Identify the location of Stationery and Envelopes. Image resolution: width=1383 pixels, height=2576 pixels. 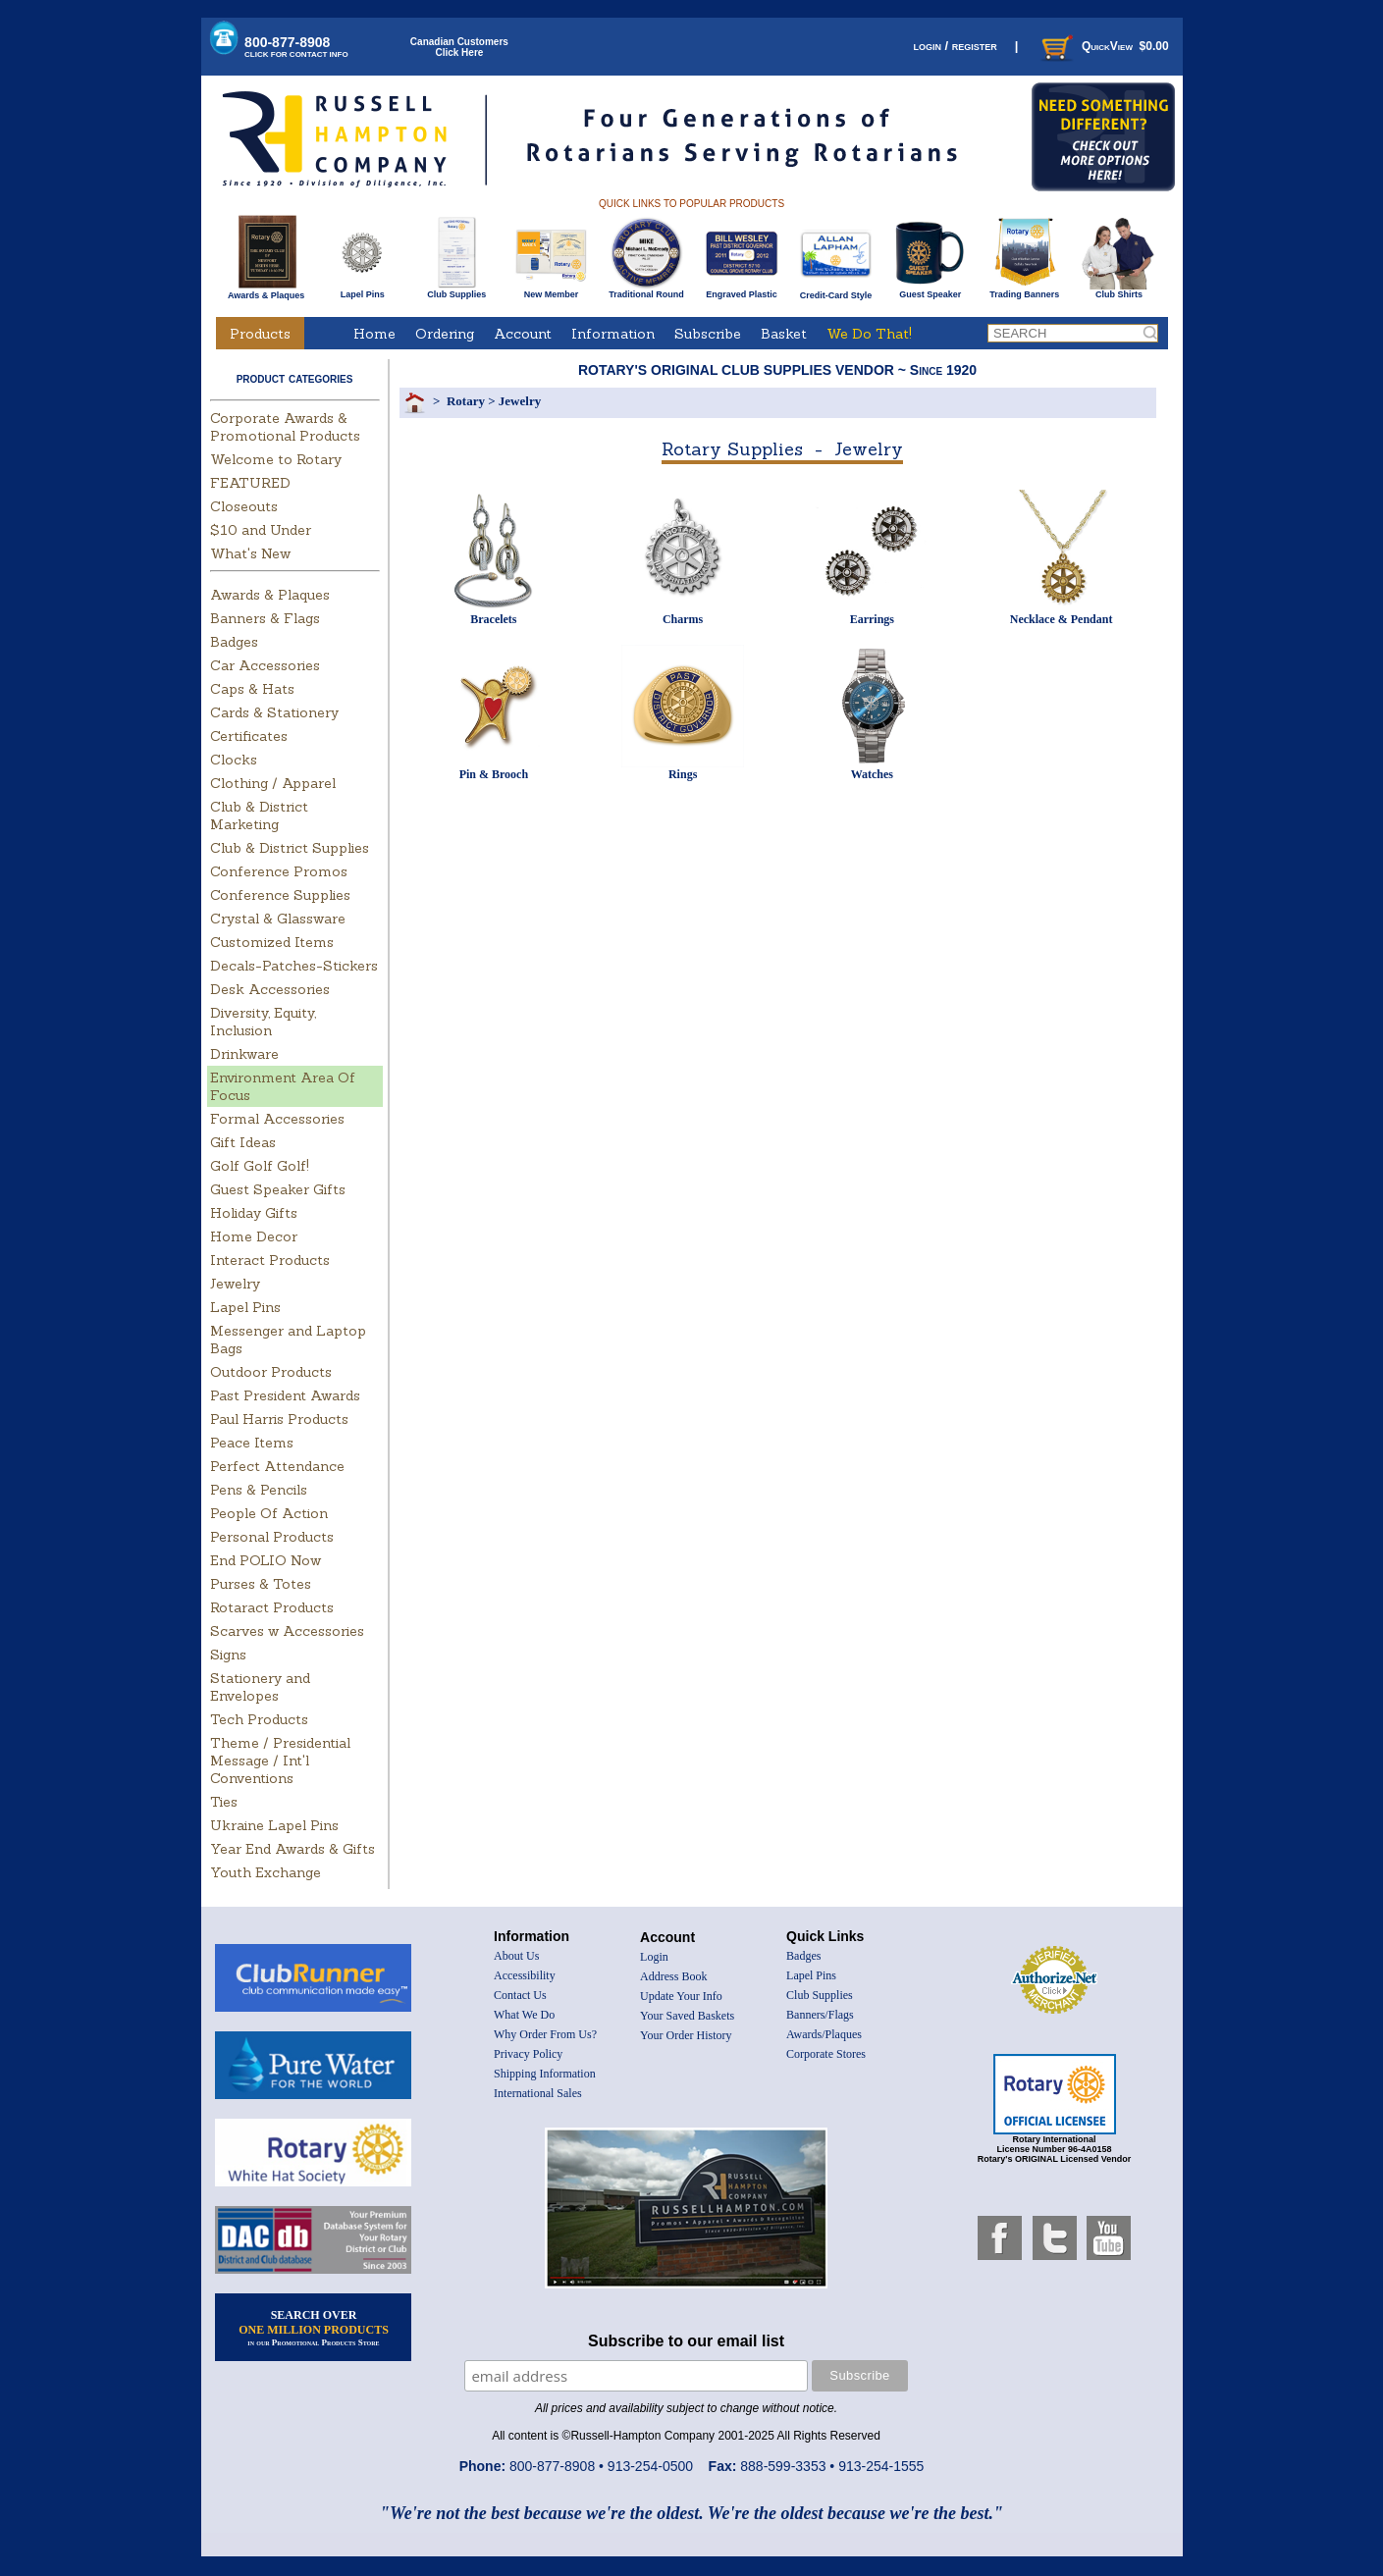
(260, 1687).